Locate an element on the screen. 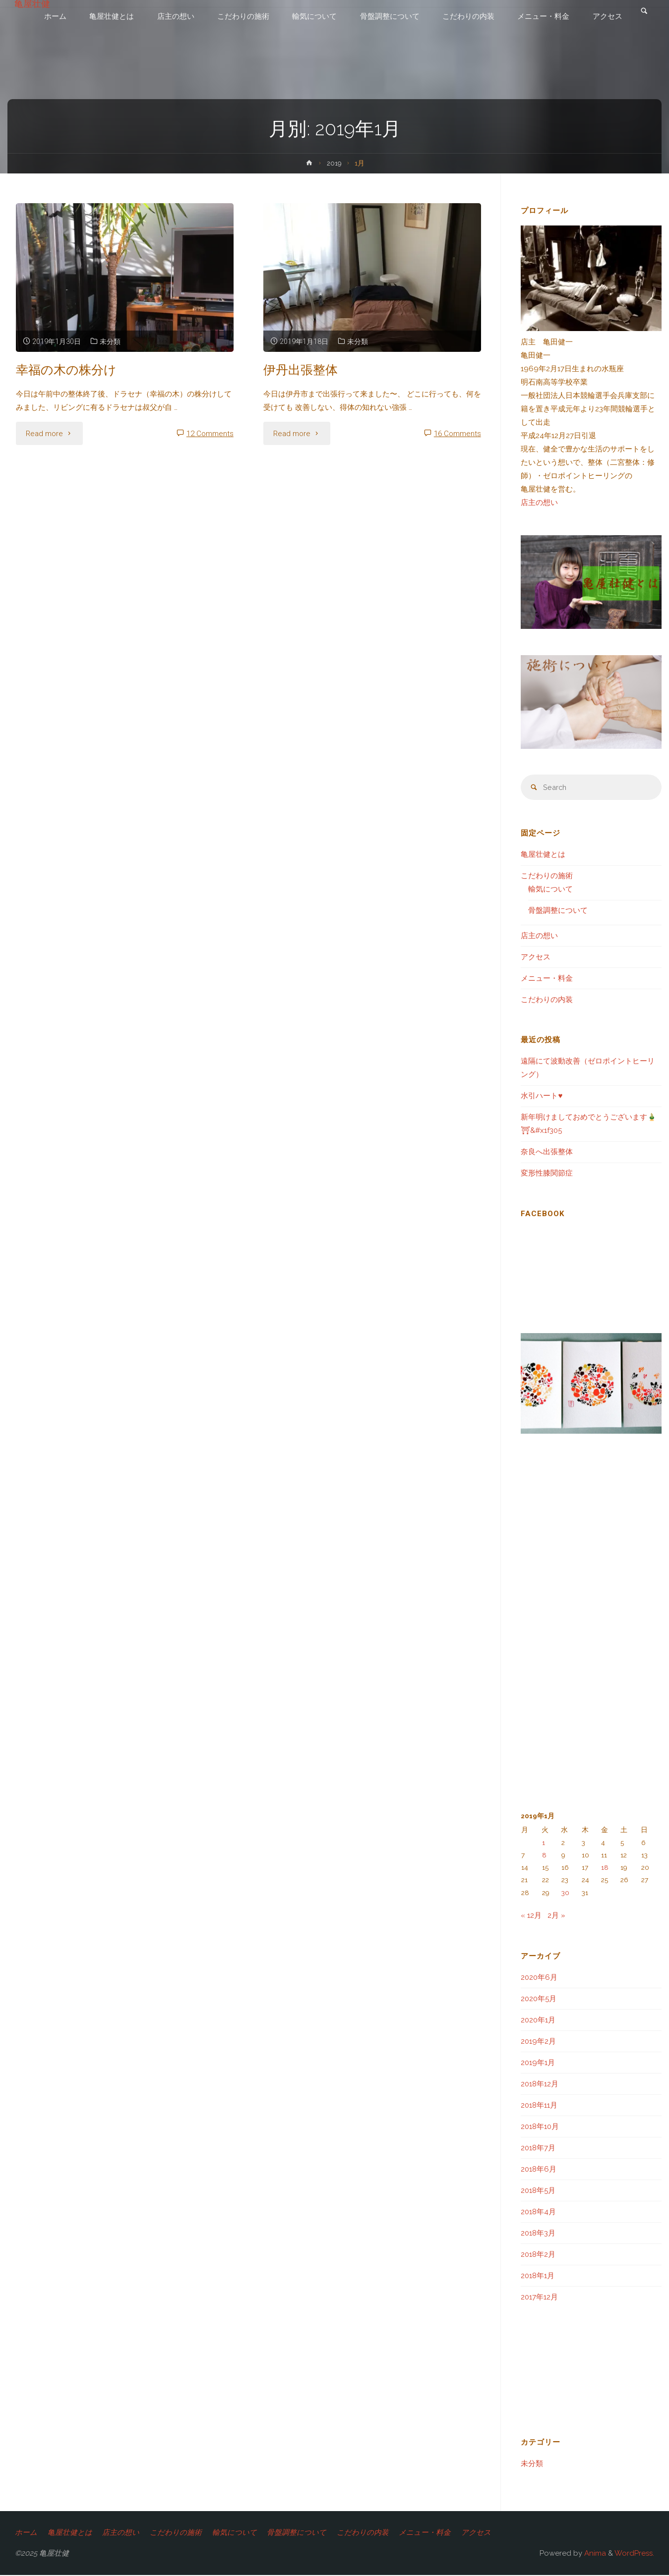 Image resolution: width=669 pixels, height=2576 pixels. 2018年12月 is located at coordinates (539, 2084).